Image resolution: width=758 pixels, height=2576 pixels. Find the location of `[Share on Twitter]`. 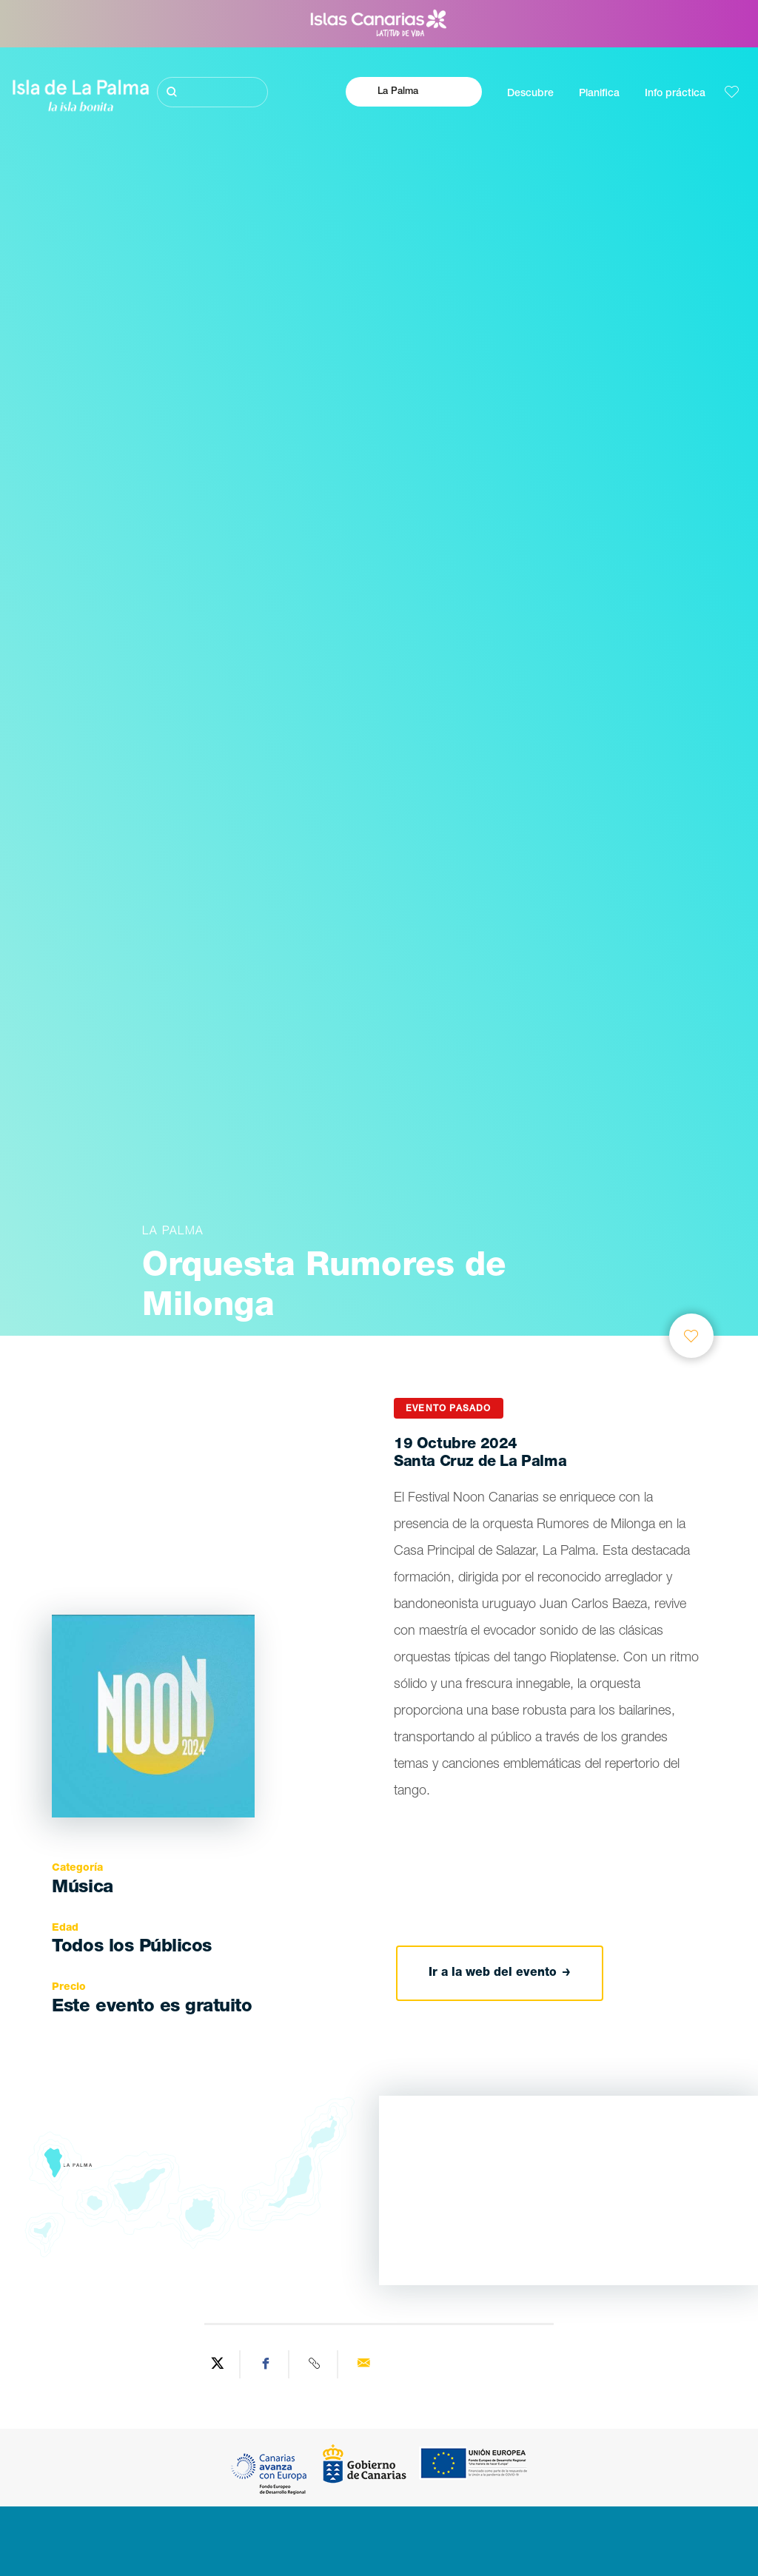

[Share on Twitter] is located at coordinates (218, 2364).